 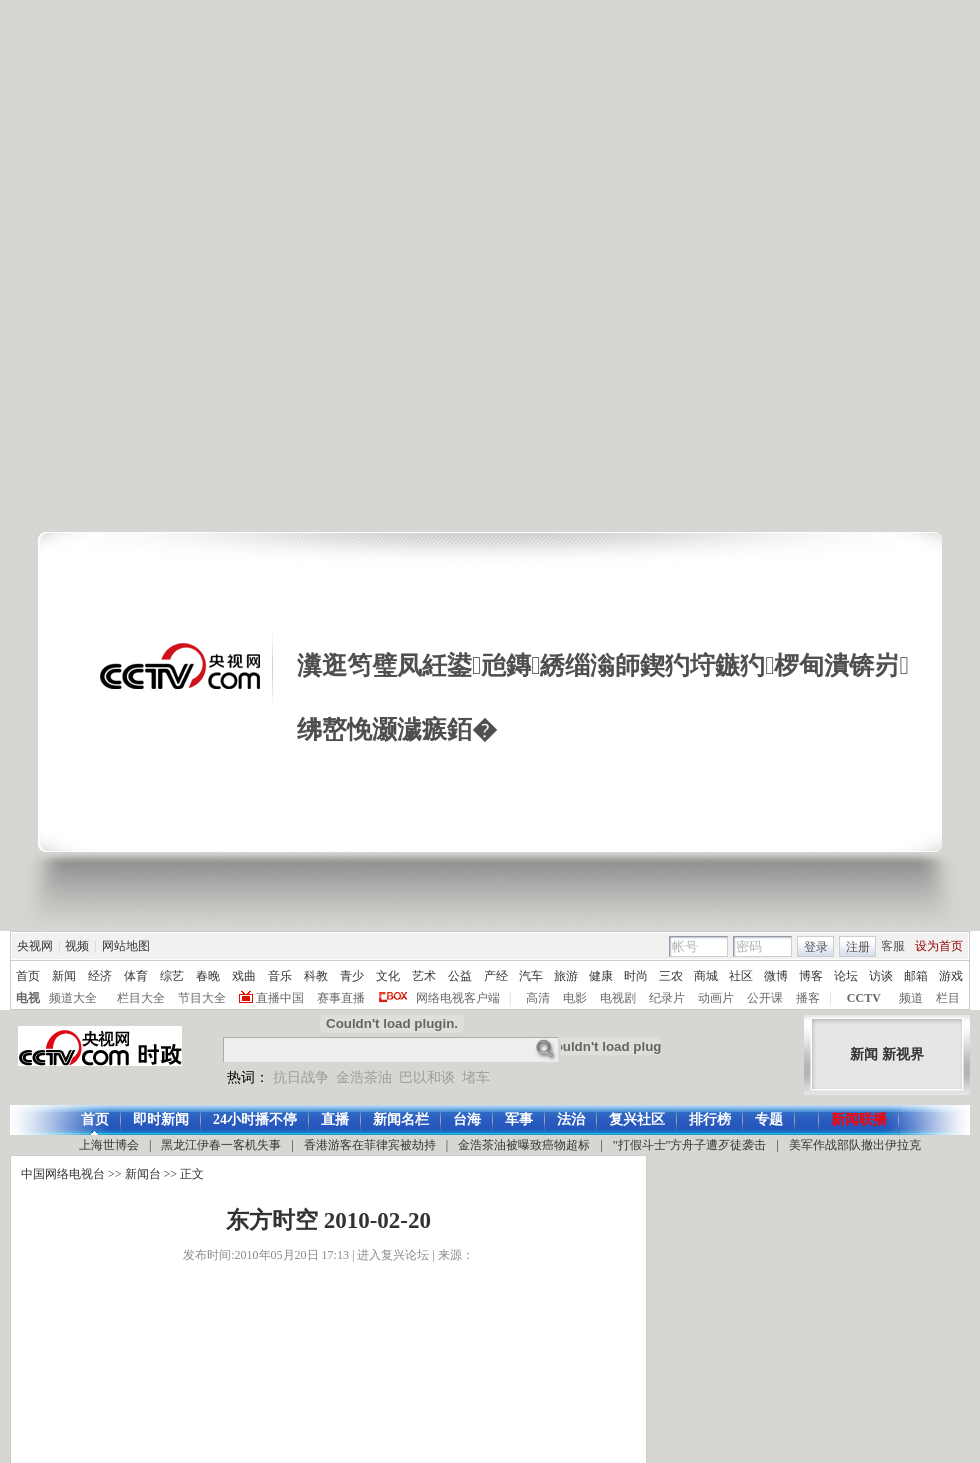 What do you see at coordinates (808, 998) in the screenshot?
I see `播客` at bounding box center [808, 998].